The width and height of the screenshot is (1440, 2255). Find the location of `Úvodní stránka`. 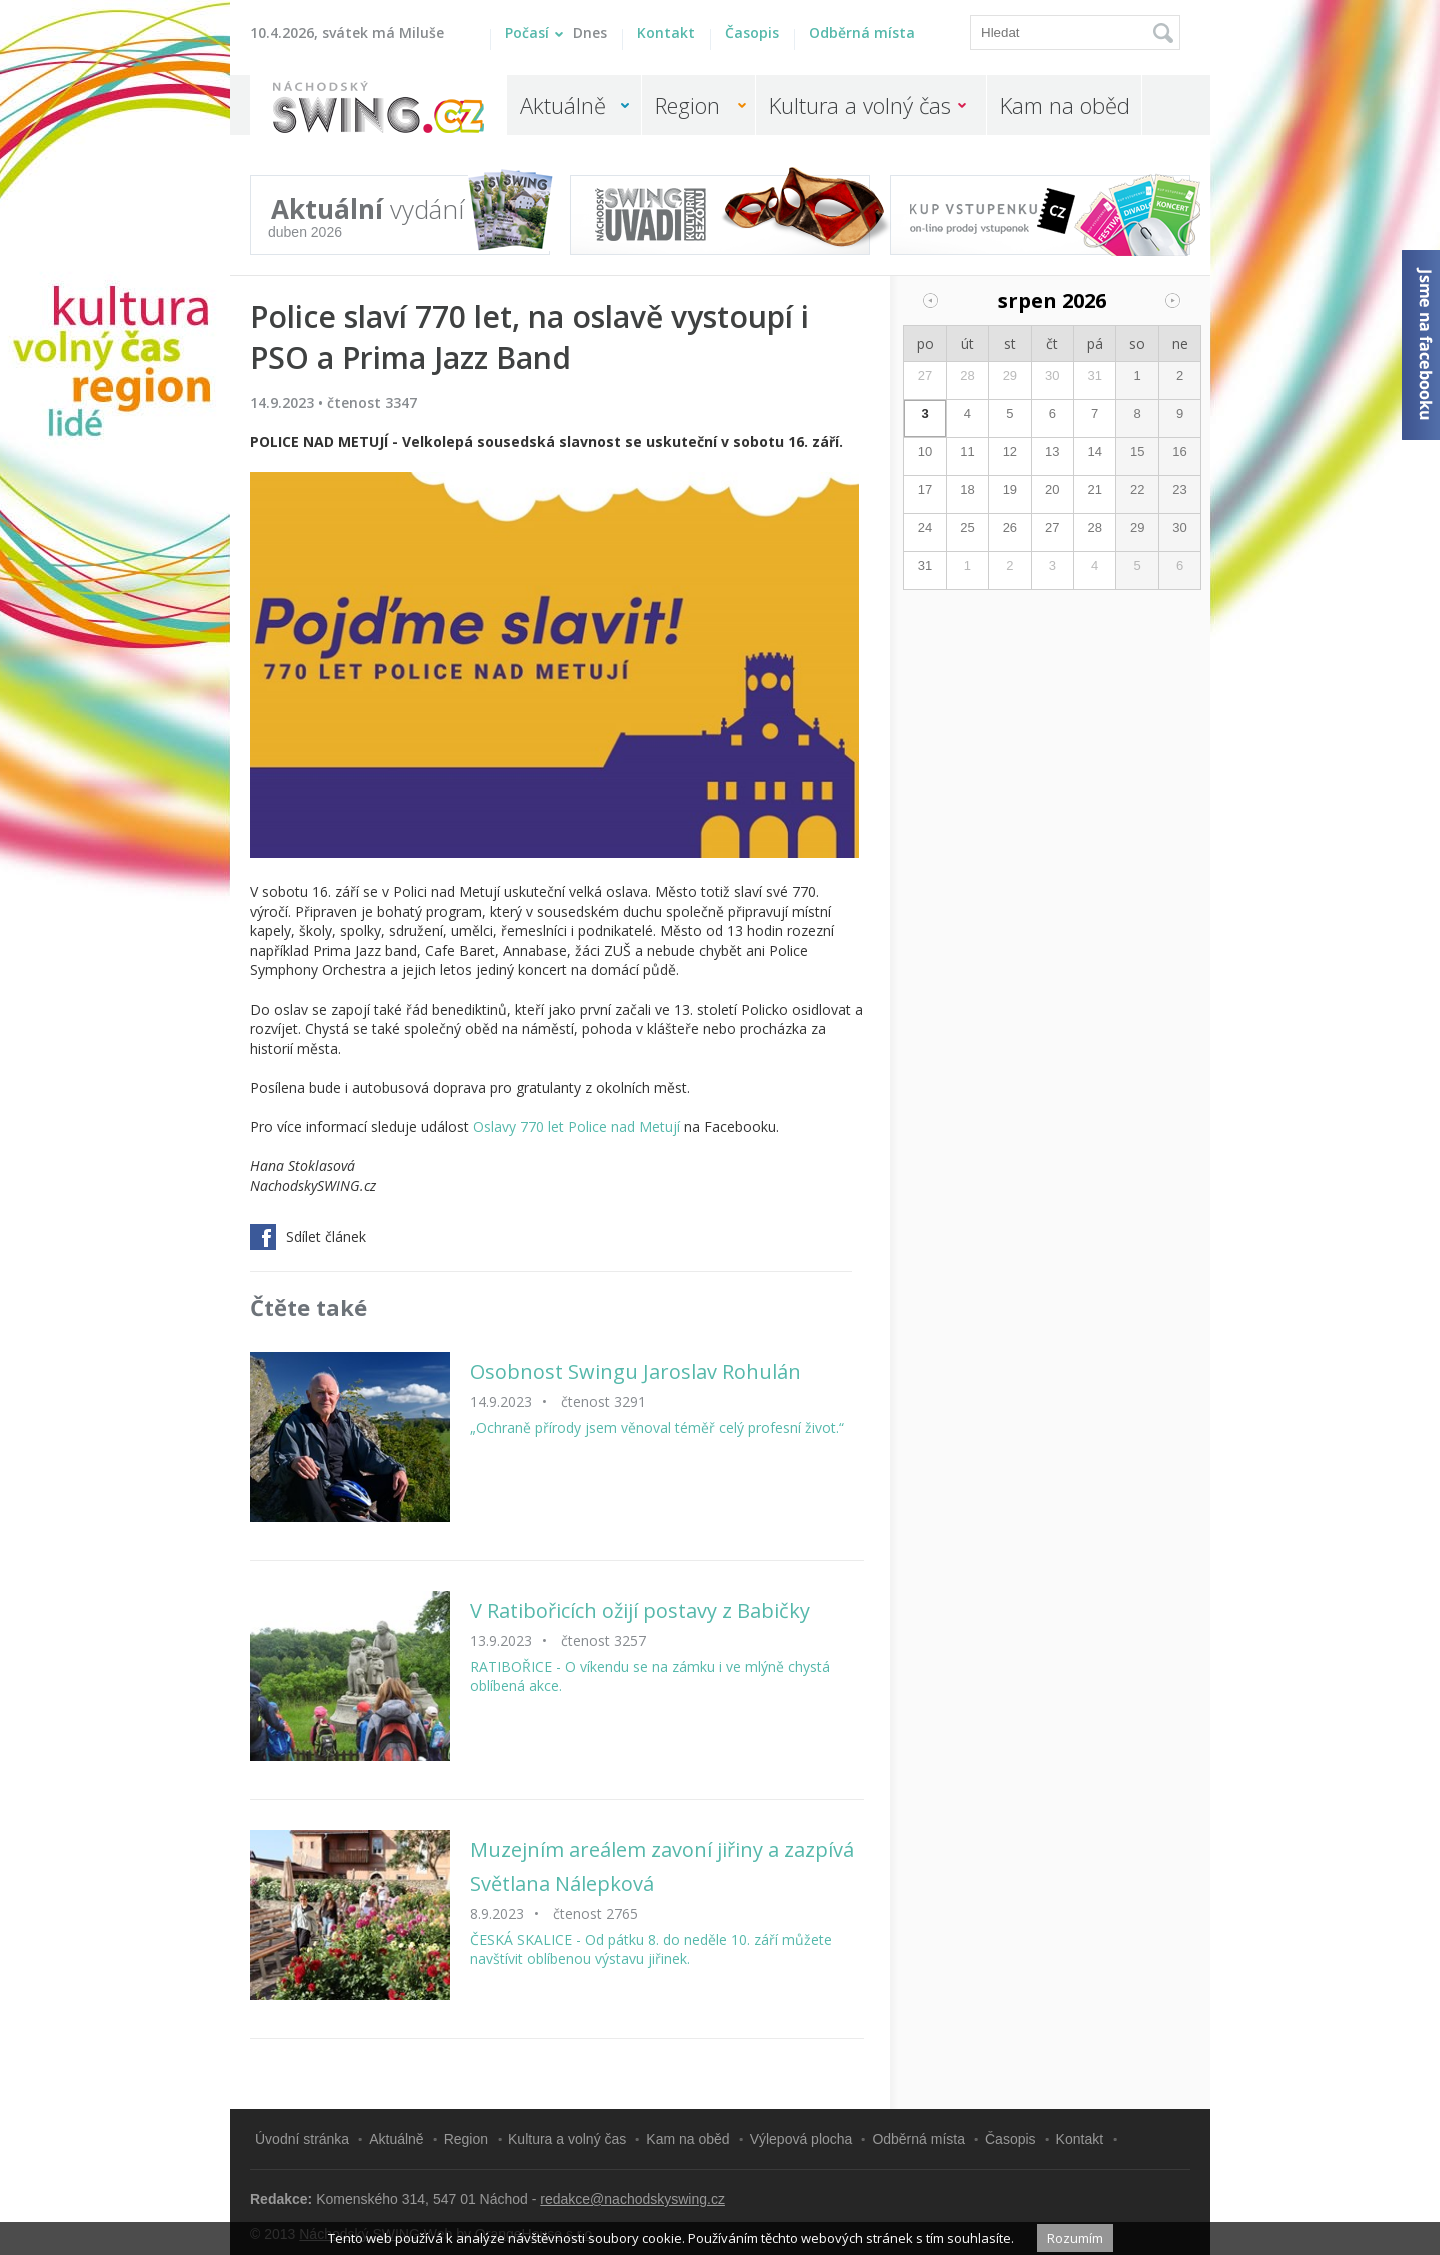

Úvodní stránka is located at coordinates (302, 2139).